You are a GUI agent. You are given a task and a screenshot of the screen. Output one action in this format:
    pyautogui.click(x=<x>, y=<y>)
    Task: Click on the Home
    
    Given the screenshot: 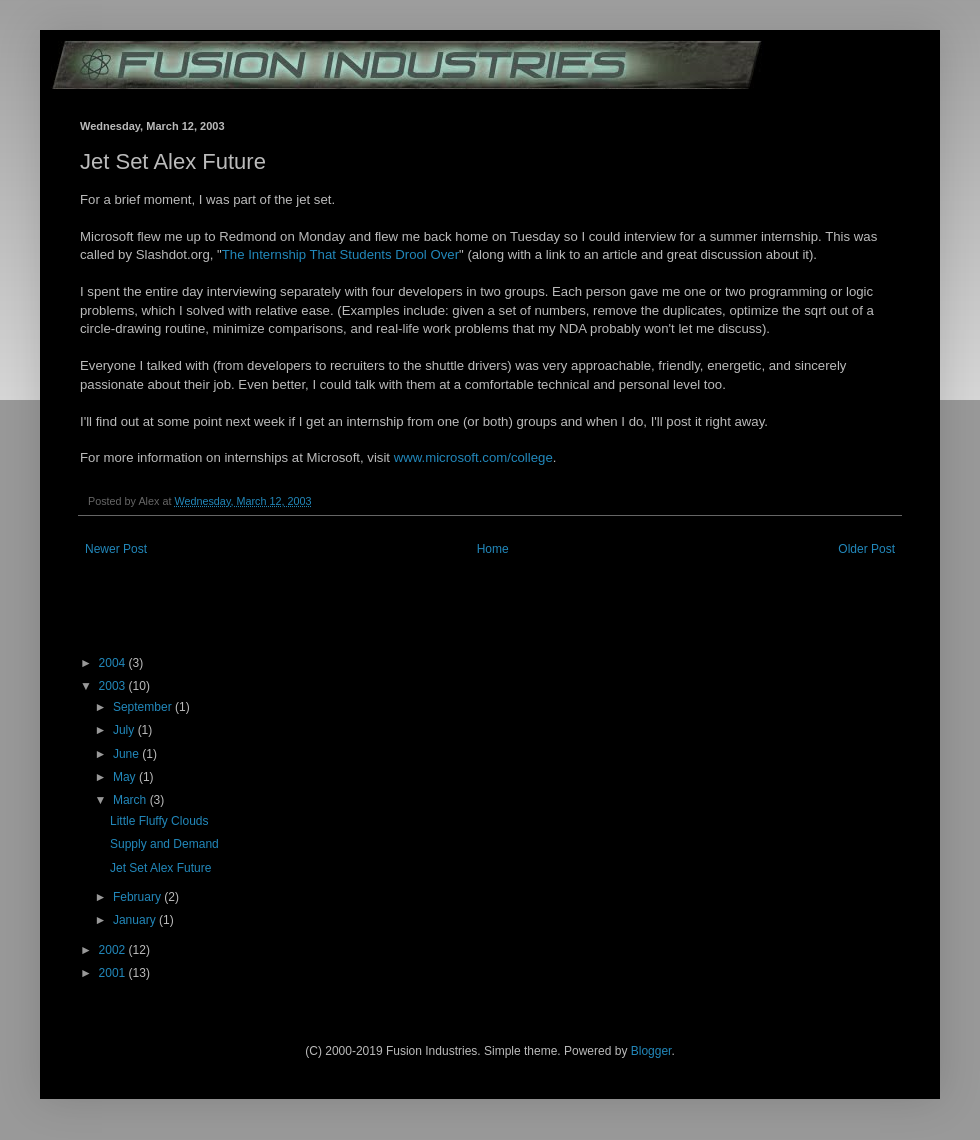 What is the action you would take?
    pyautogui.click(x=493, y=549)
    